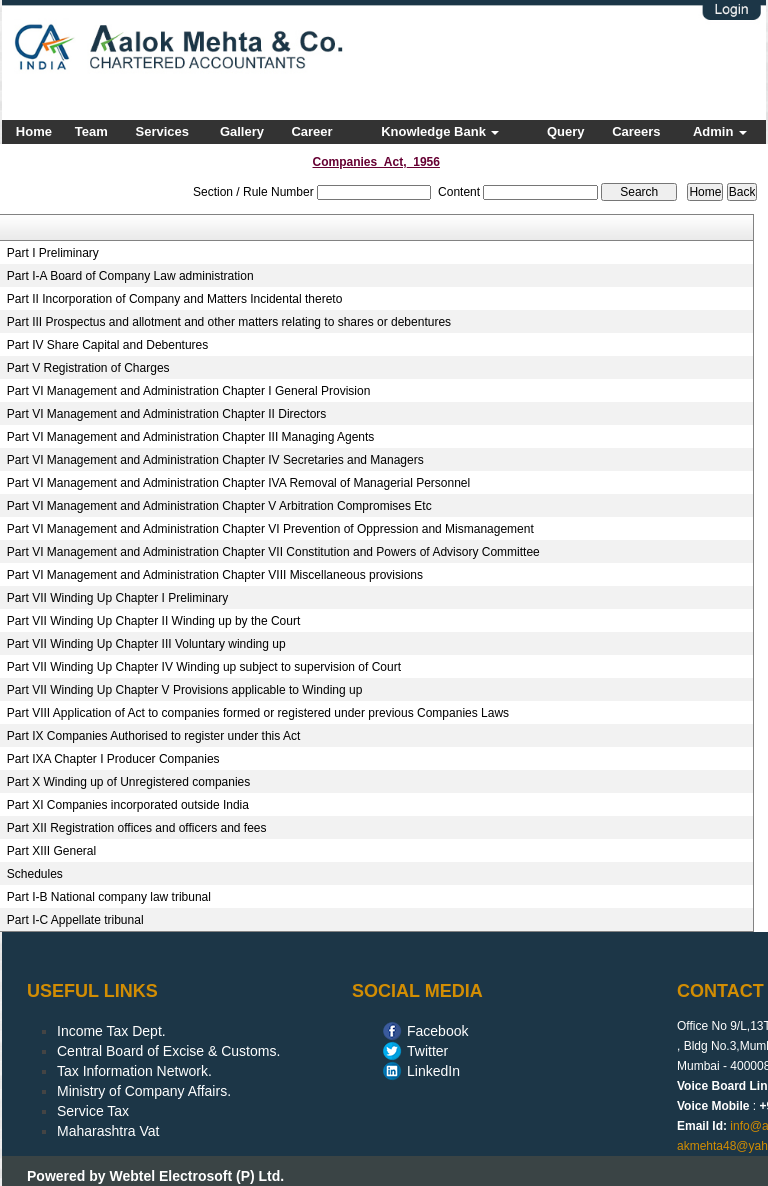 This screenshot has height=1186, width=768. Describe the element at coordinates (219, 506) in the screenshot. I see `Part VI Management and Administration Chapter V Arbitration Compromises Etc` at that location.